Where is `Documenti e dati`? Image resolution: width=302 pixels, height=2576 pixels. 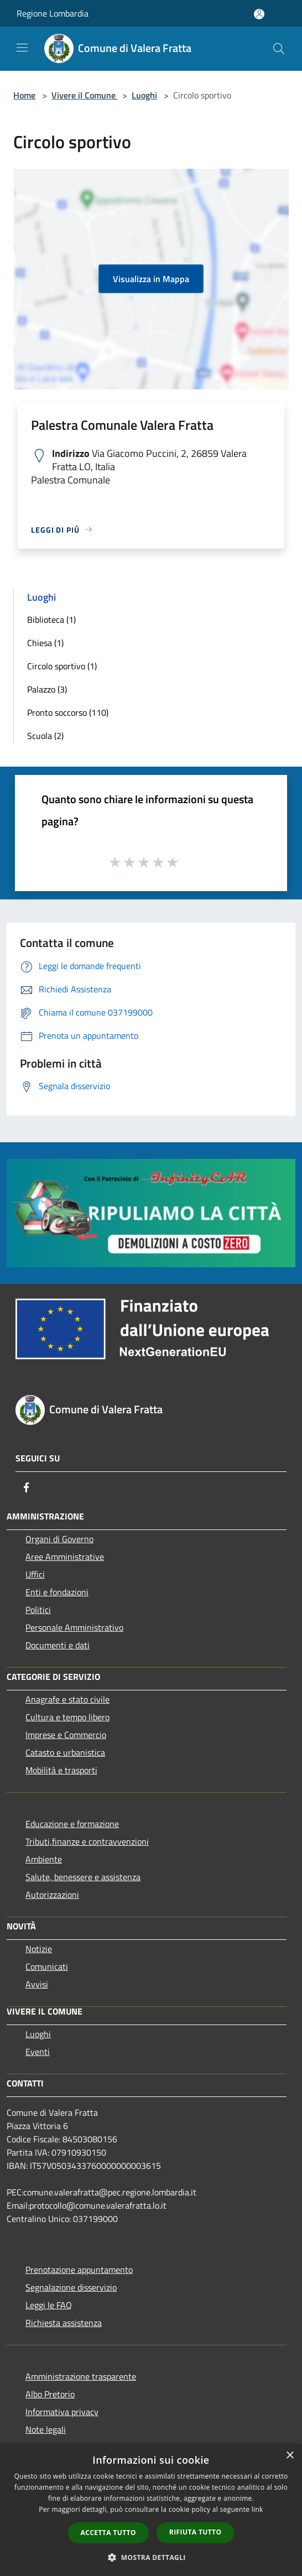 Documenti e dati is located at coordinates (57, 1645).